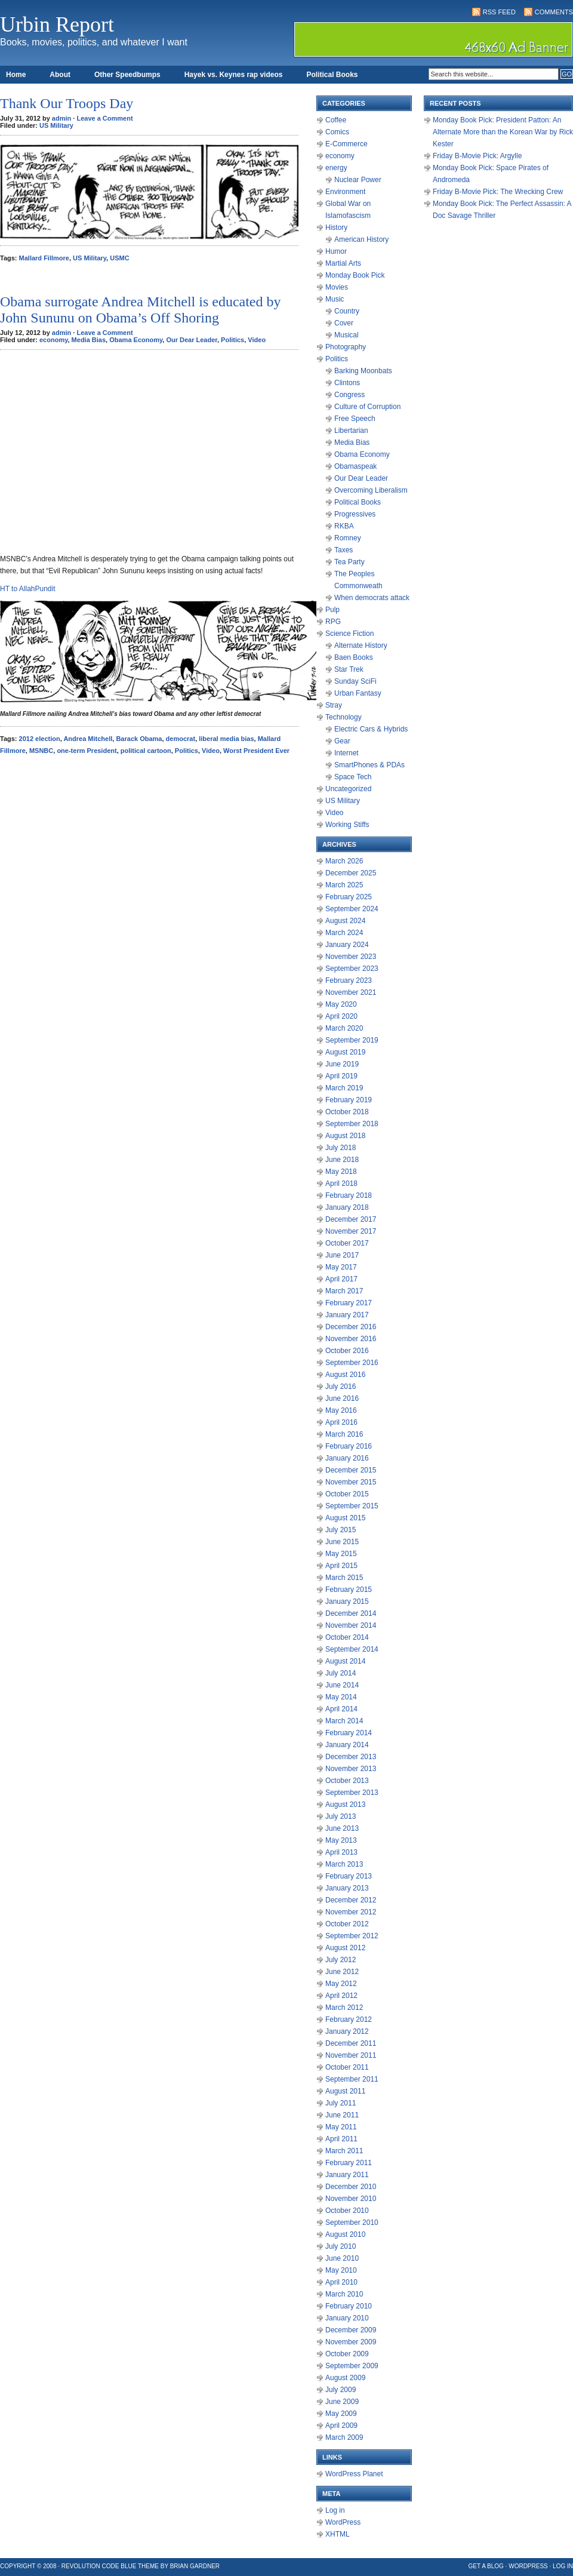  Describe the element at coordinates (354, 514) in the screenshot. I see `Progressives` at that location.